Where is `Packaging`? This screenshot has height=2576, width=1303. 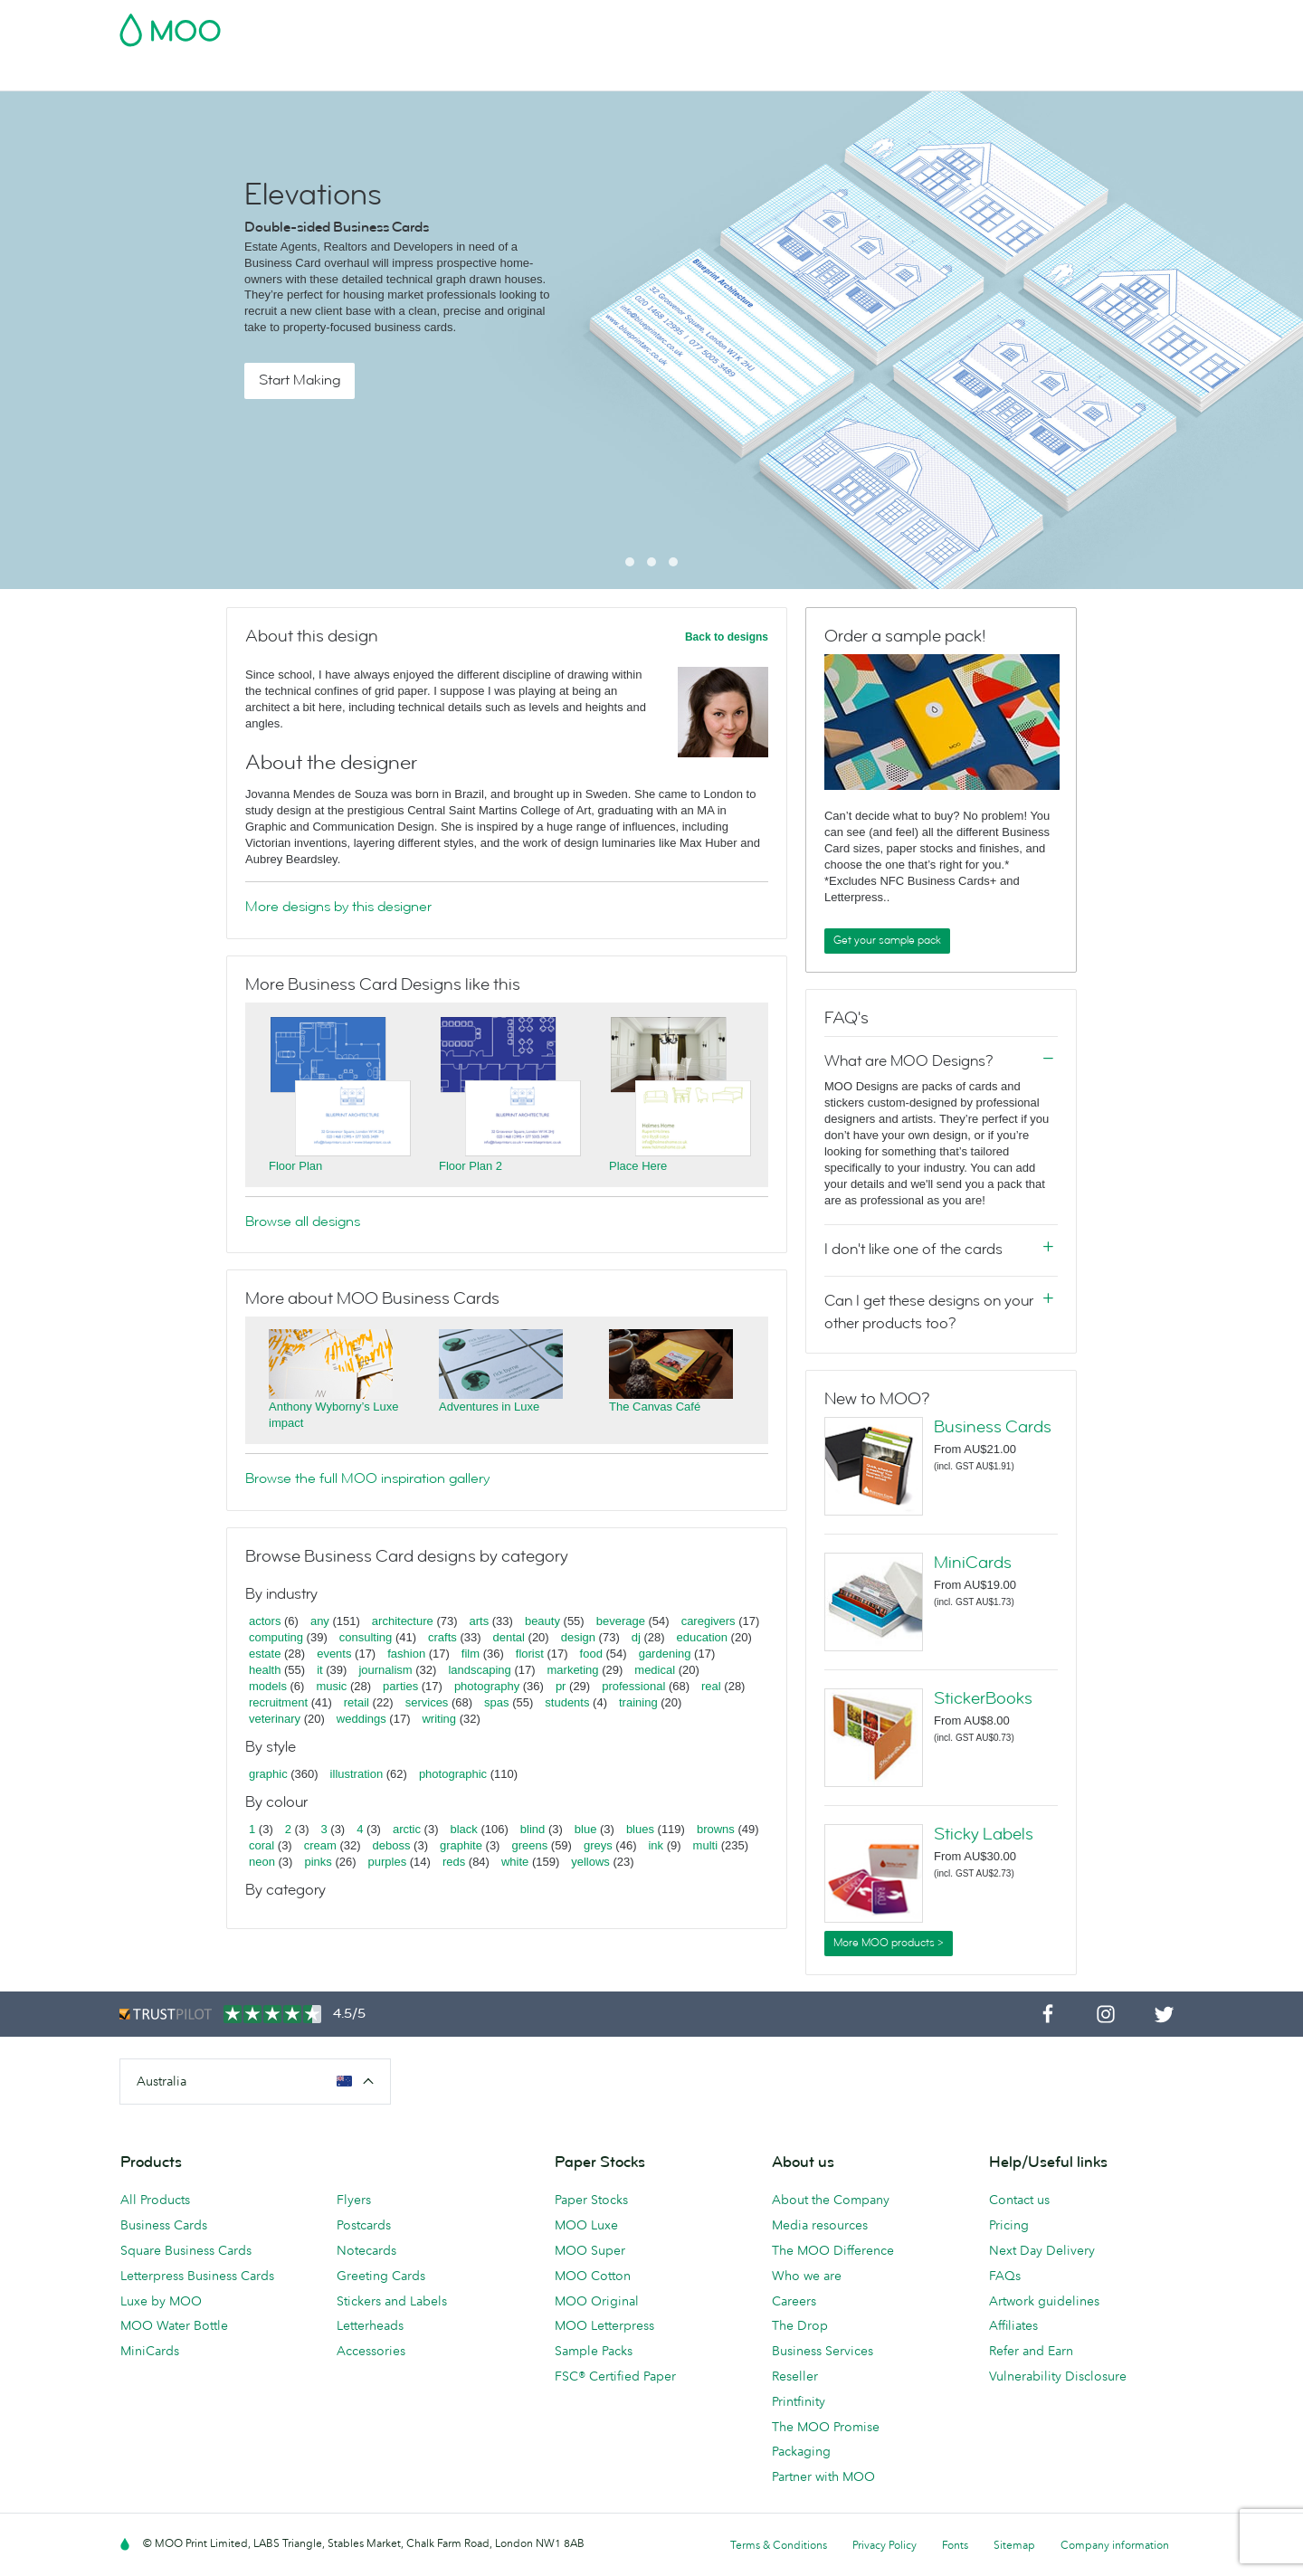
Packaging is located at coordinates (801, 2451).